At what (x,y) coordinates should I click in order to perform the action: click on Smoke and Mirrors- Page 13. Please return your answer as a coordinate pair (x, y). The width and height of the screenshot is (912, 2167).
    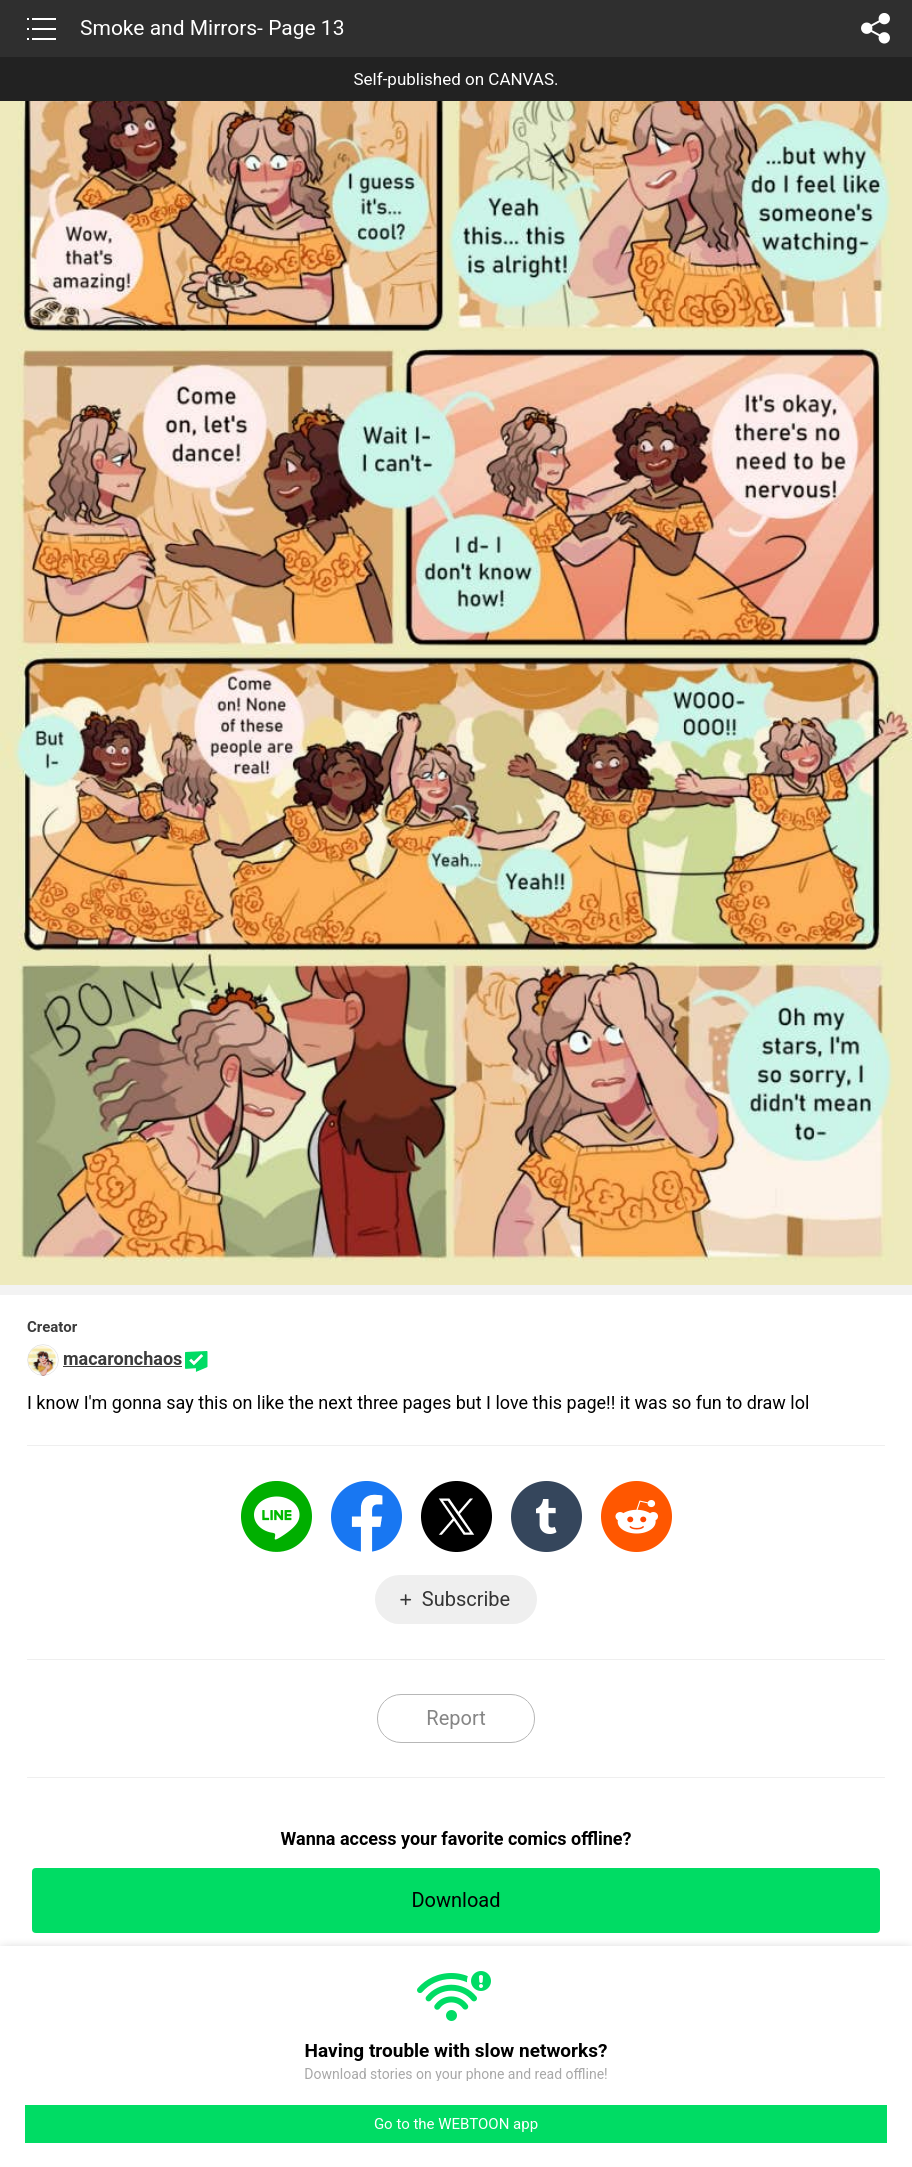
    Looking at the image, I should click on (212, 28).